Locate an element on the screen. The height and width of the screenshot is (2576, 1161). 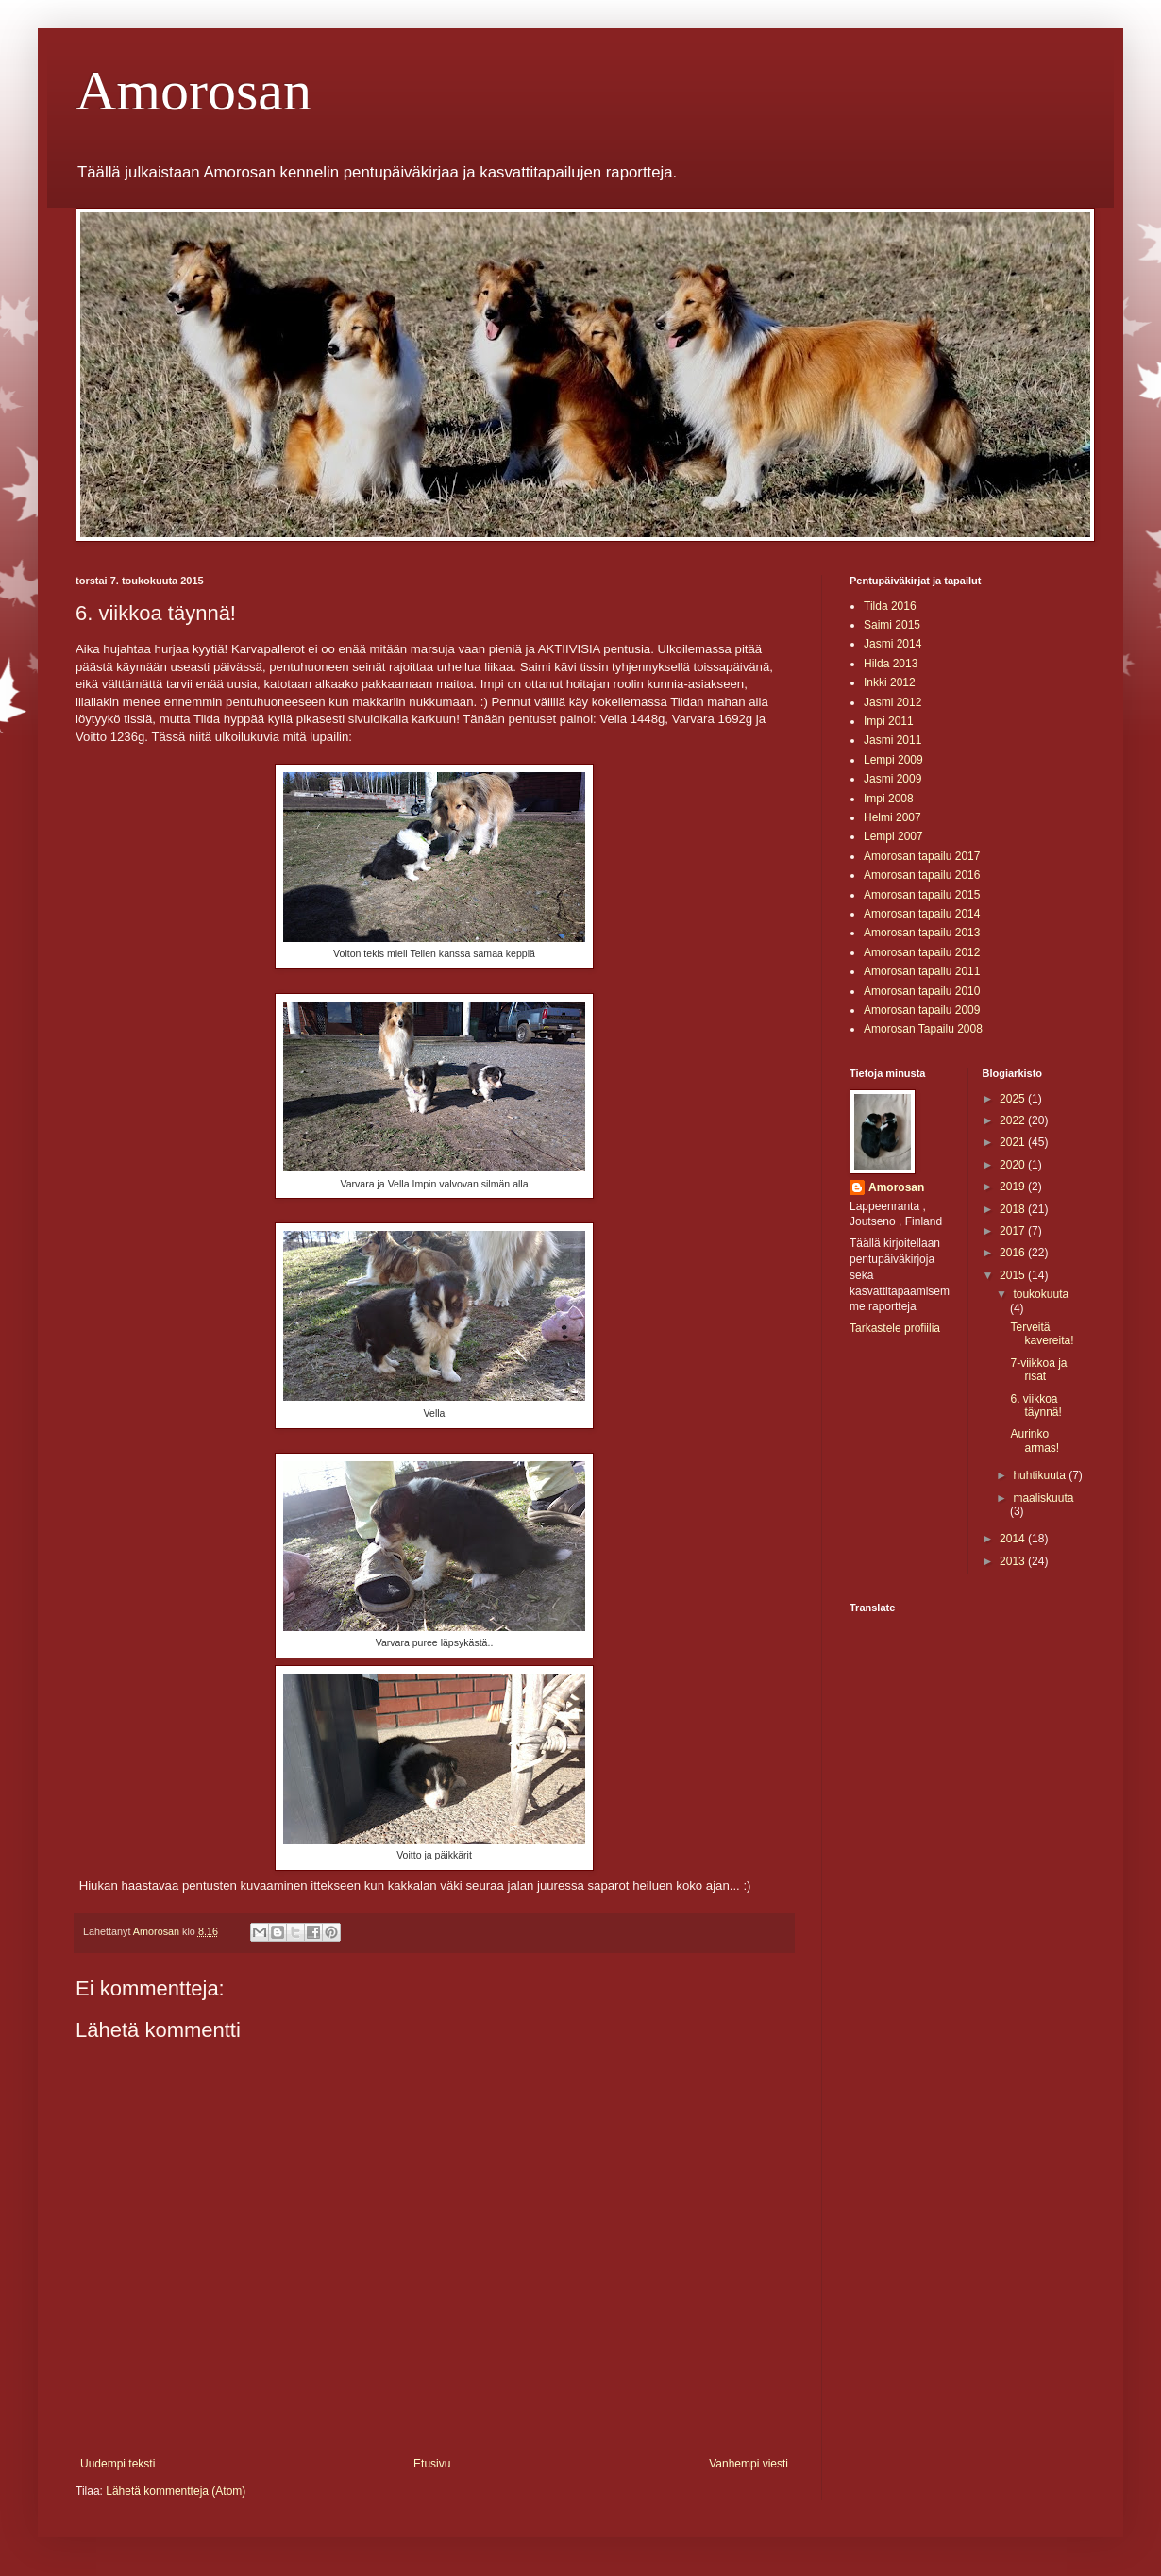
Amorosan tapailu 2009 is located at coordinates (922, 1010).